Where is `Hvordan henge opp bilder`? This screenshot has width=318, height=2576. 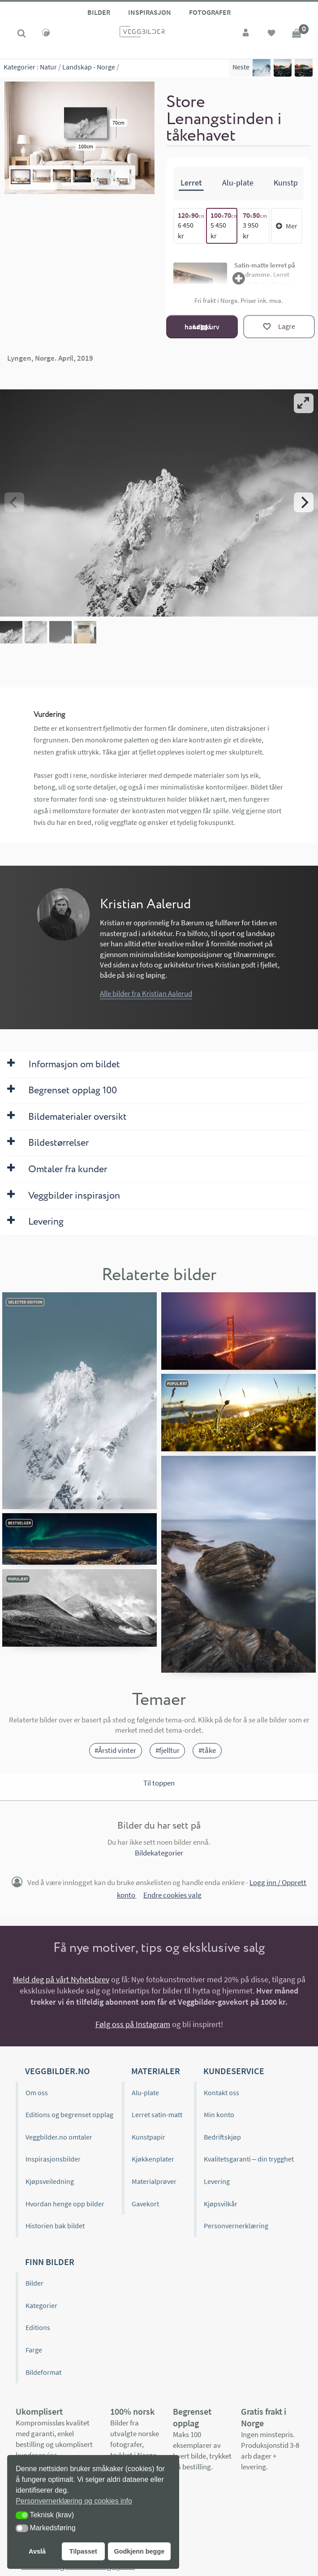
Hvordan henge opp bilder is located at coordinates (65, 2203).